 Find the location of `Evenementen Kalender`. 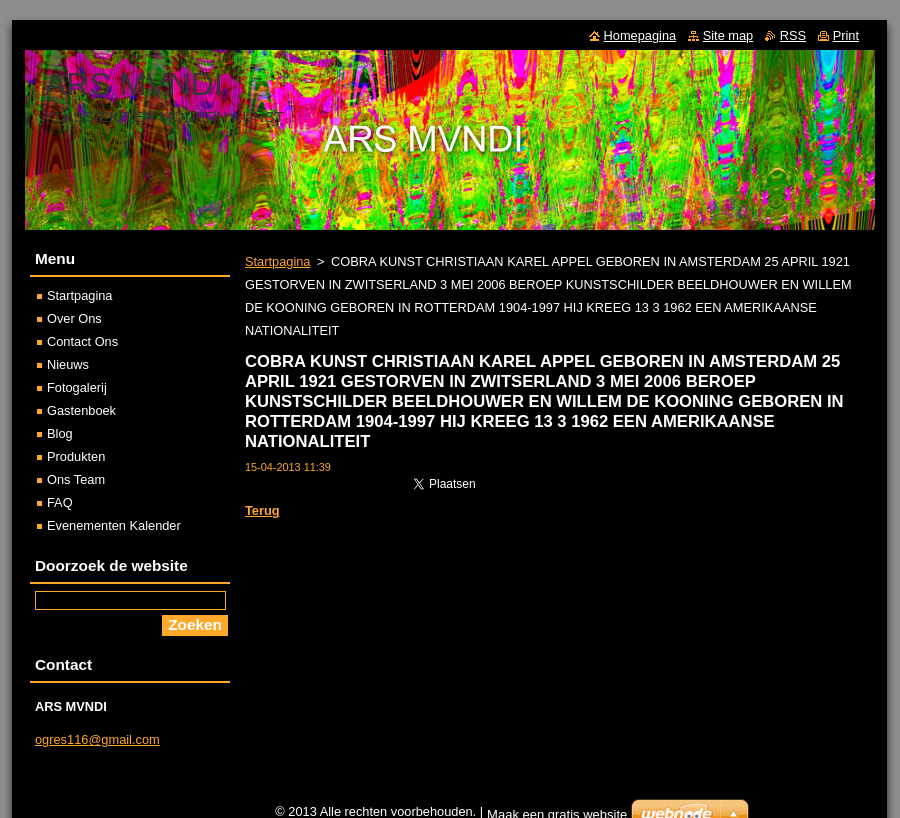

Evenementen Kalender is located at coordinates (114, 525).